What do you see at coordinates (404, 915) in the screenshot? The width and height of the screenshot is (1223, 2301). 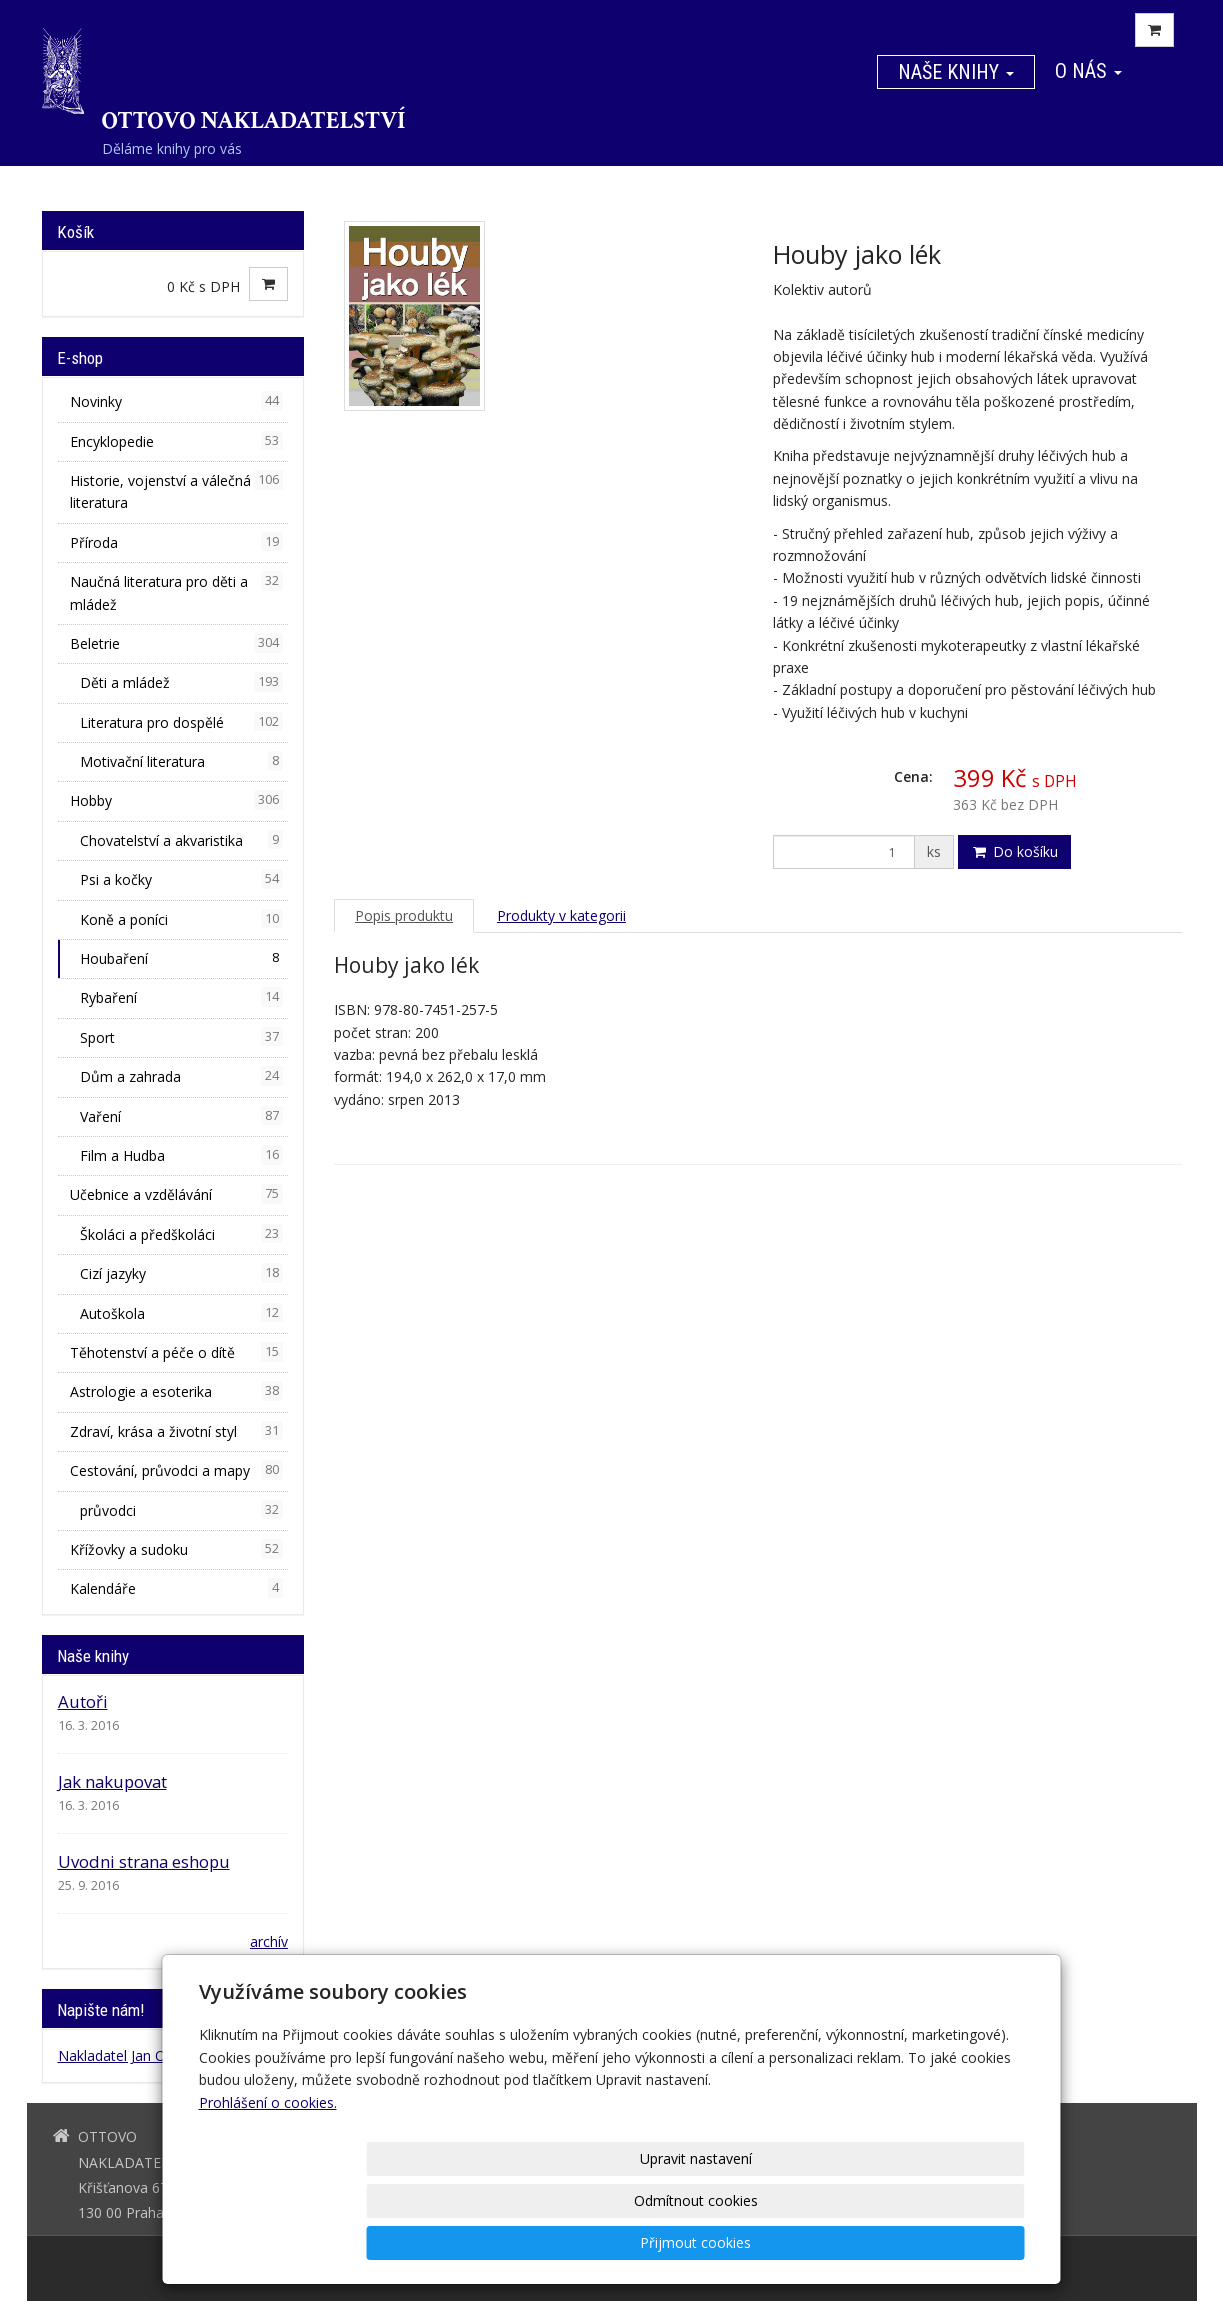 I see `Popis produktu` at bounding box center [404, 915].